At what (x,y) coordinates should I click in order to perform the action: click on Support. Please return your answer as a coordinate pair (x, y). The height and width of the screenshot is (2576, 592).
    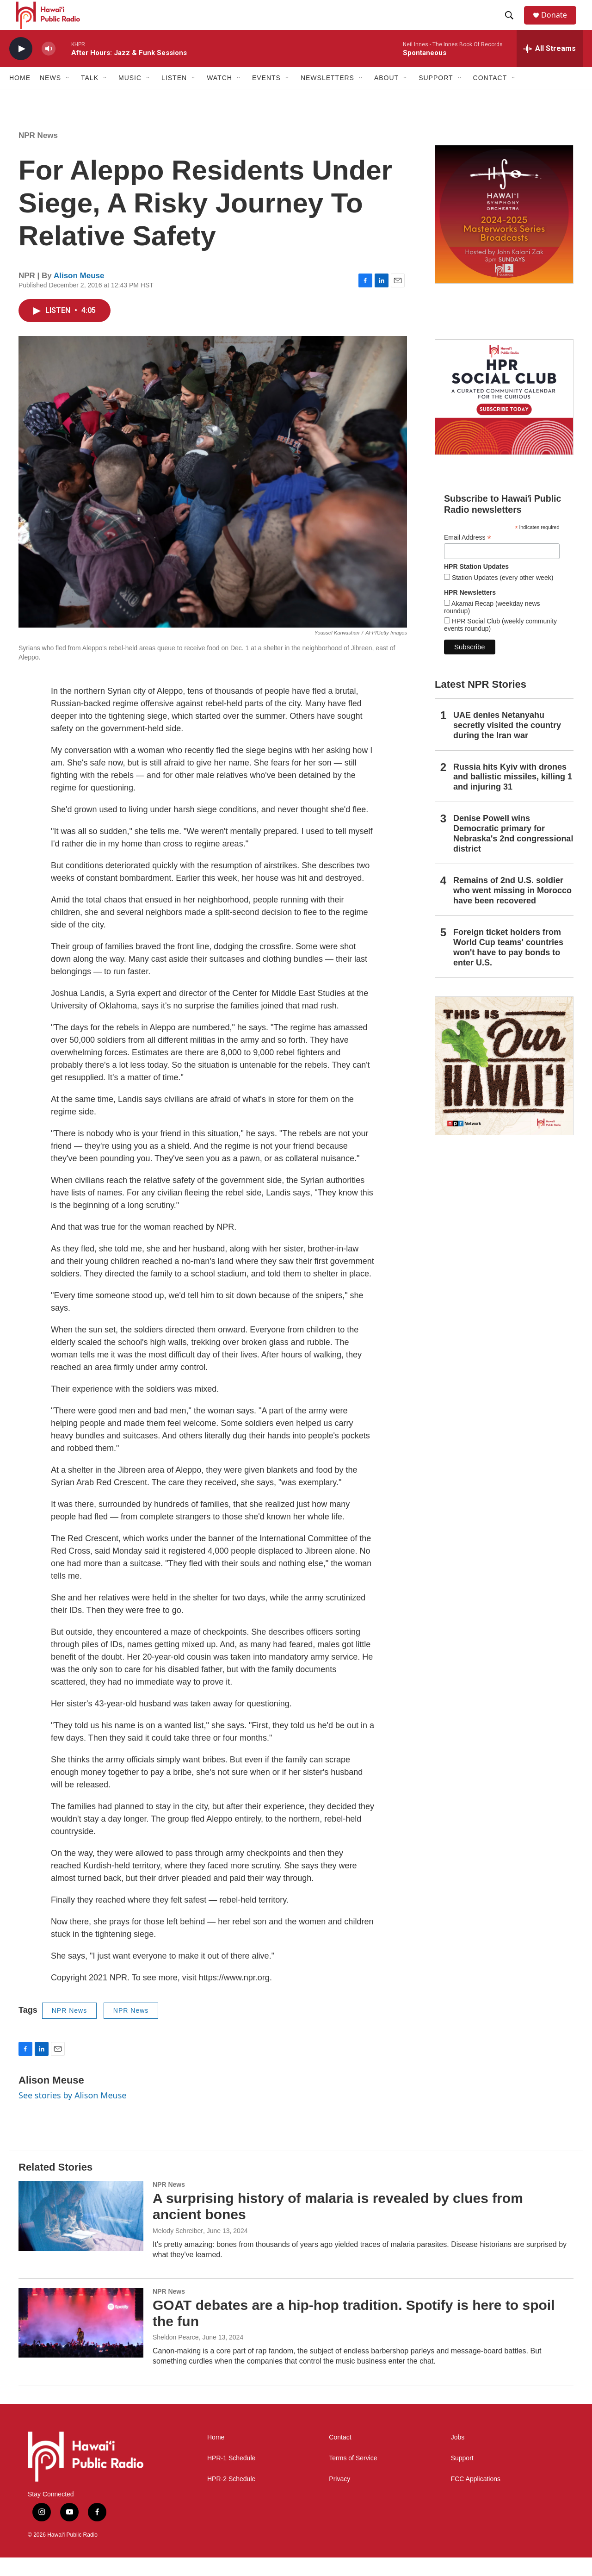
    Looking at the image, I should click on (462, 2476).